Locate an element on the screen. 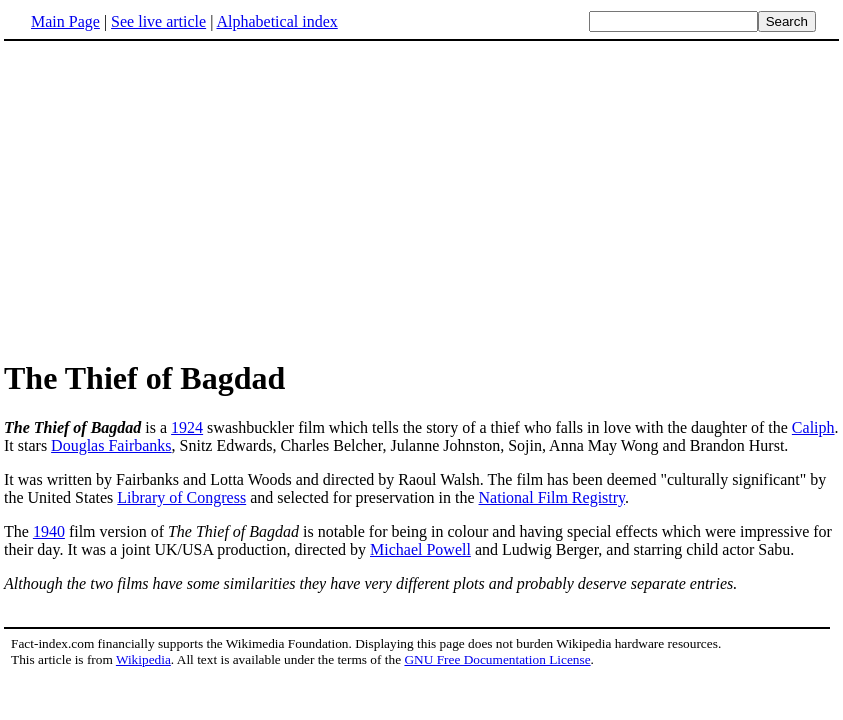  Main Page is located at coordinates (65, 21).